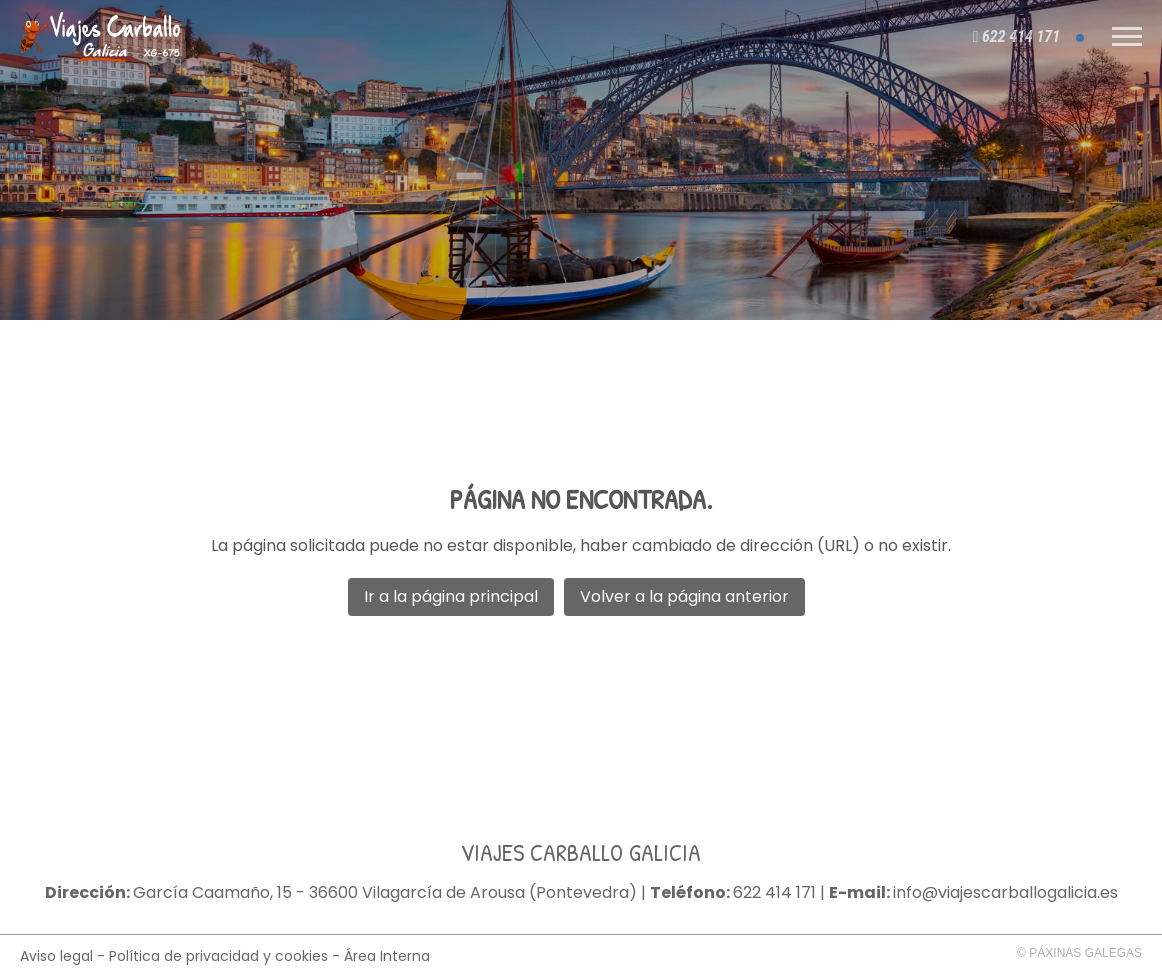 This screenshot has width=1162, height=977. Describe the element at coordinates (1079, 953) in the screenshot. I see `© Páxinas Galegas` at that location.